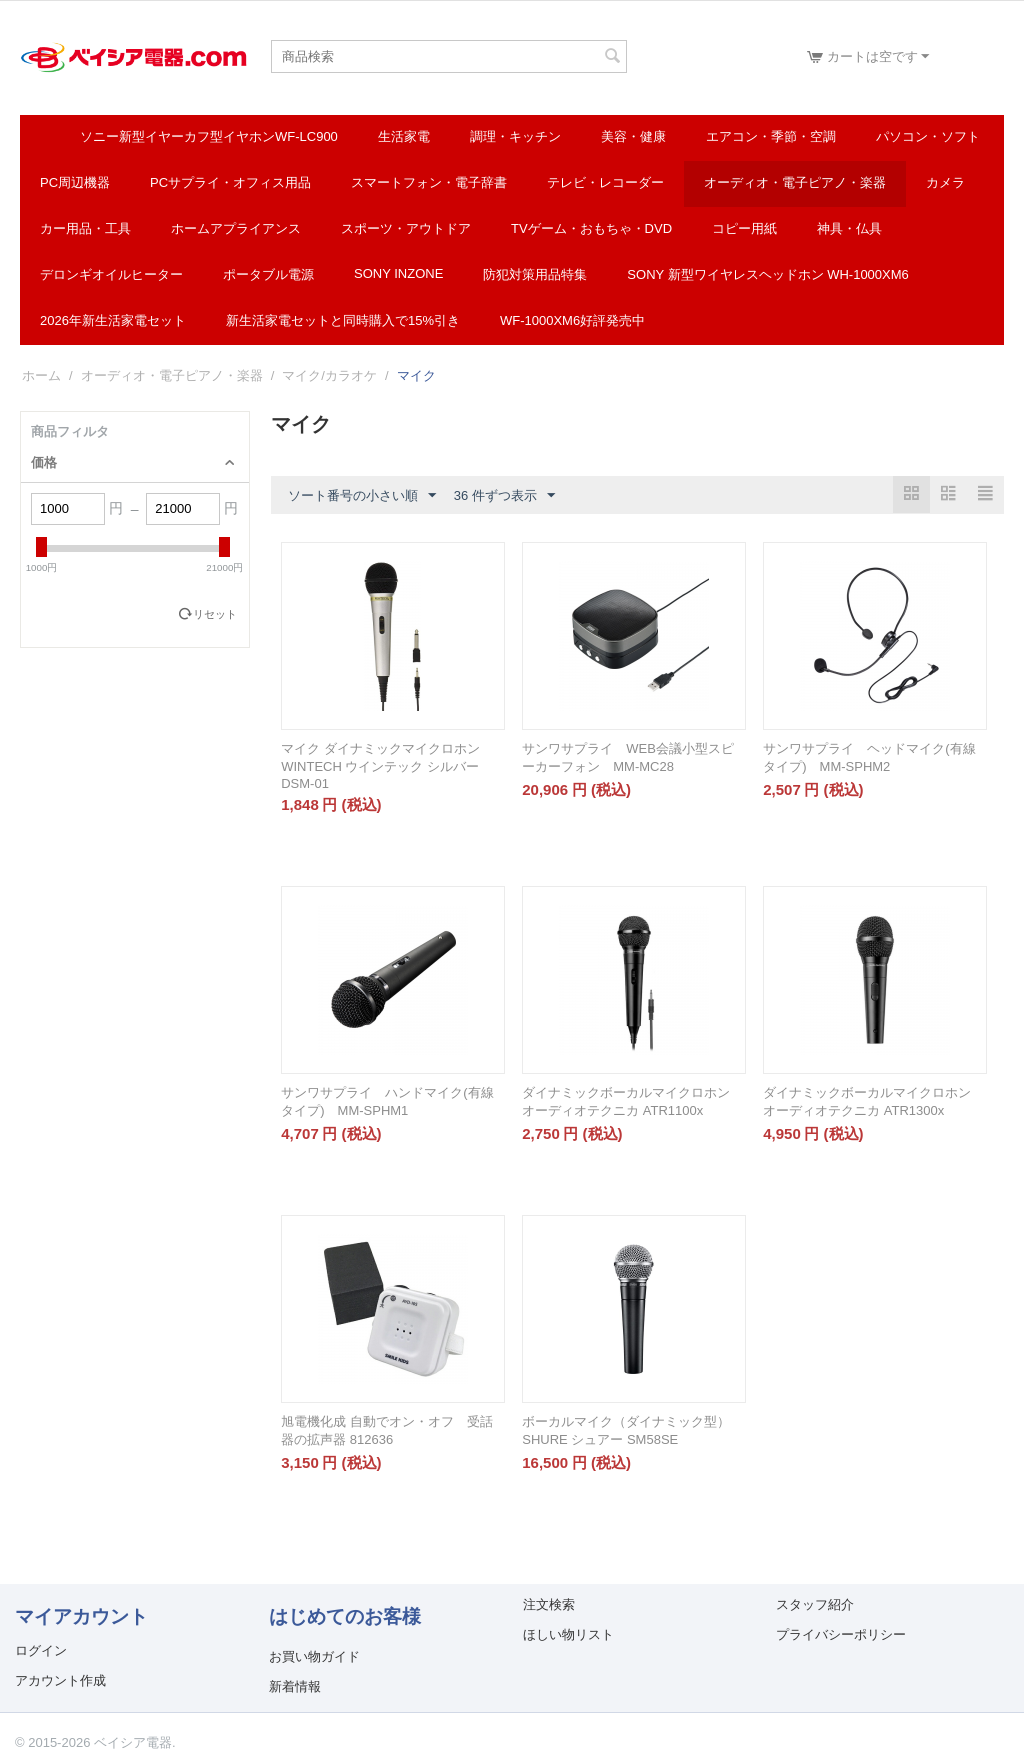 Image resolution: width=1024 pixels, height=1758 pixels. I want to click on TVゲーム・おもちゃ・DVD, so click(591, 228).